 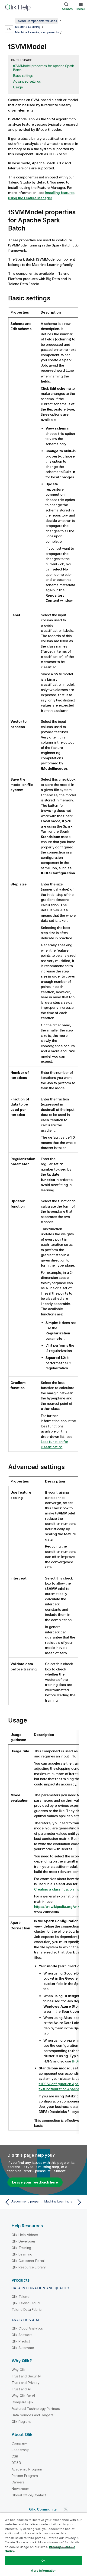 What do you see at coordinates (15, 2456) in the screenshot?
I see `CSR` at bounding box center [15, 2456].